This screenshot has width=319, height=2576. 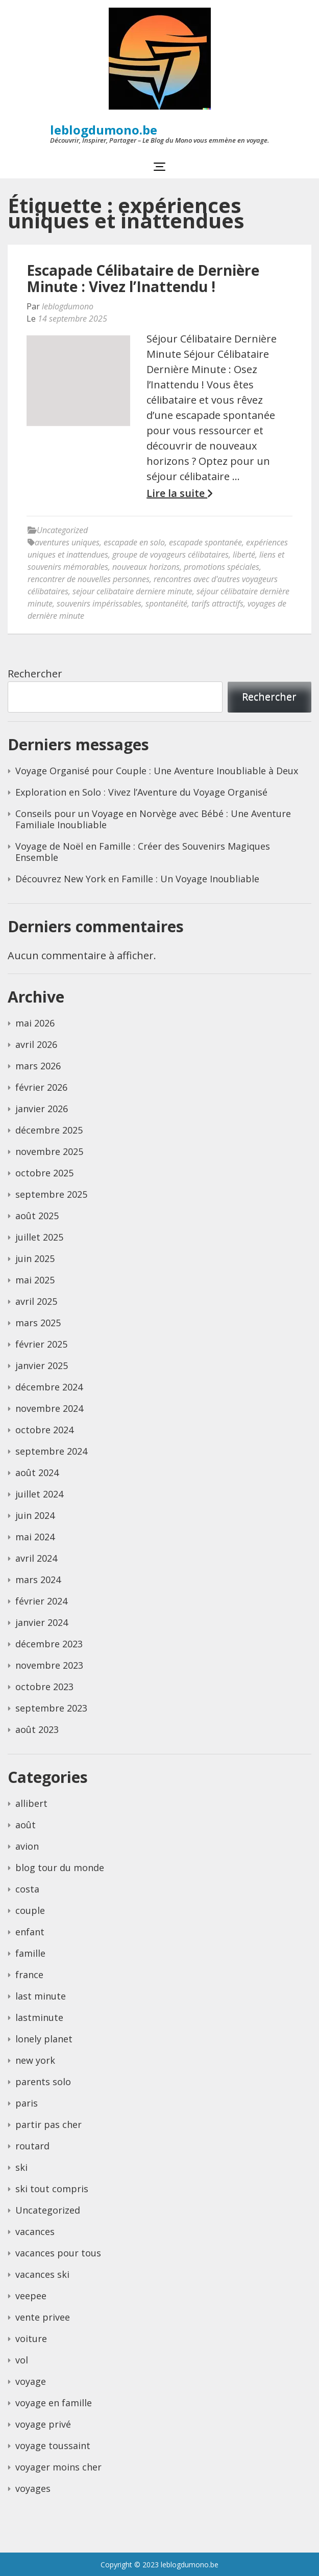 What do you see at coordinates (43, 2424) in the screenshot?
I see `voyage privé` at bounding box center [43, 2424].